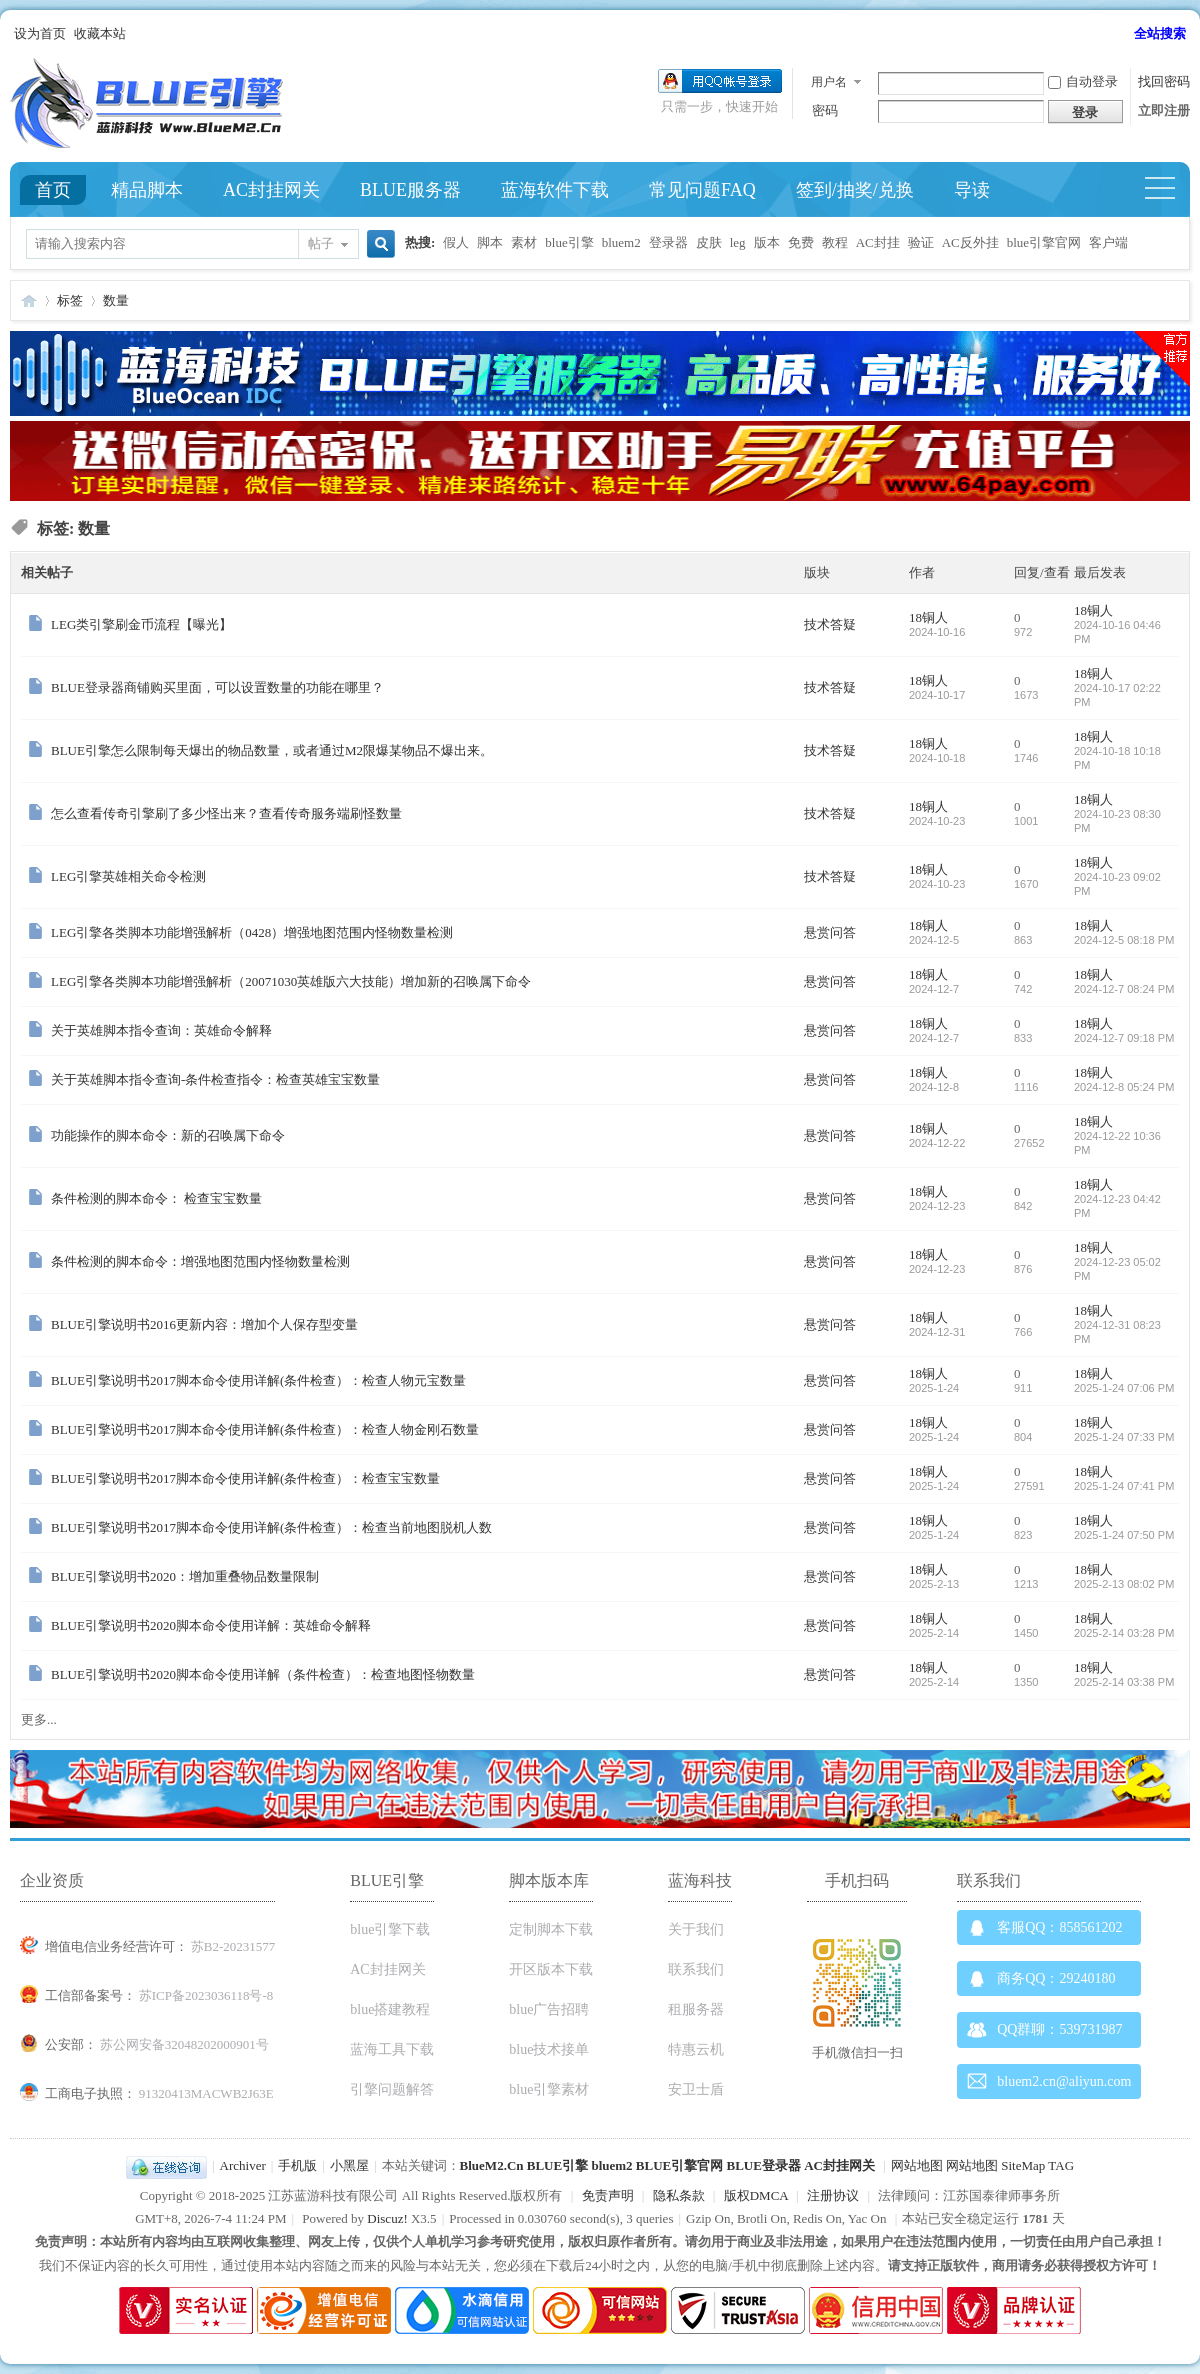  What do you see at coordinates (1164, 110) in the screenshot?
I see `立即注册` at bounding box center [1164, 110].